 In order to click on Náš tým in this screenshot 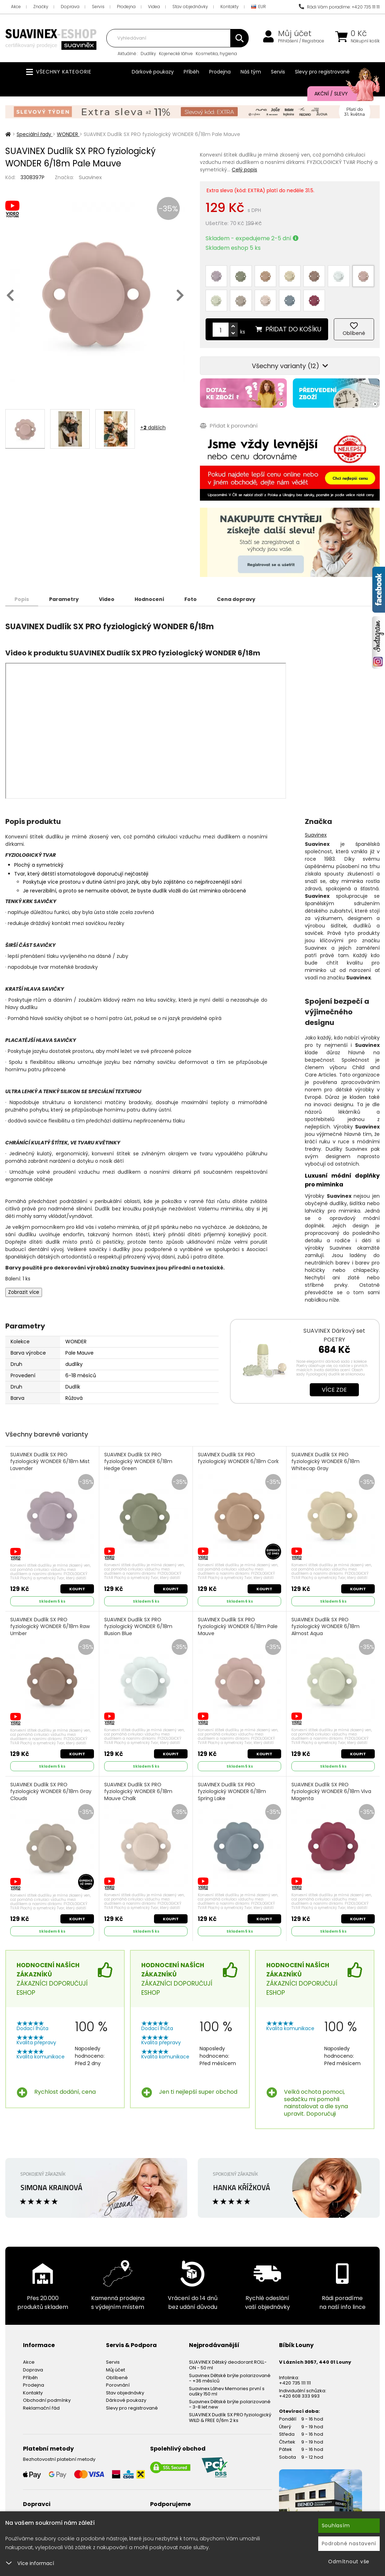, I will do `click(251, 71)`.